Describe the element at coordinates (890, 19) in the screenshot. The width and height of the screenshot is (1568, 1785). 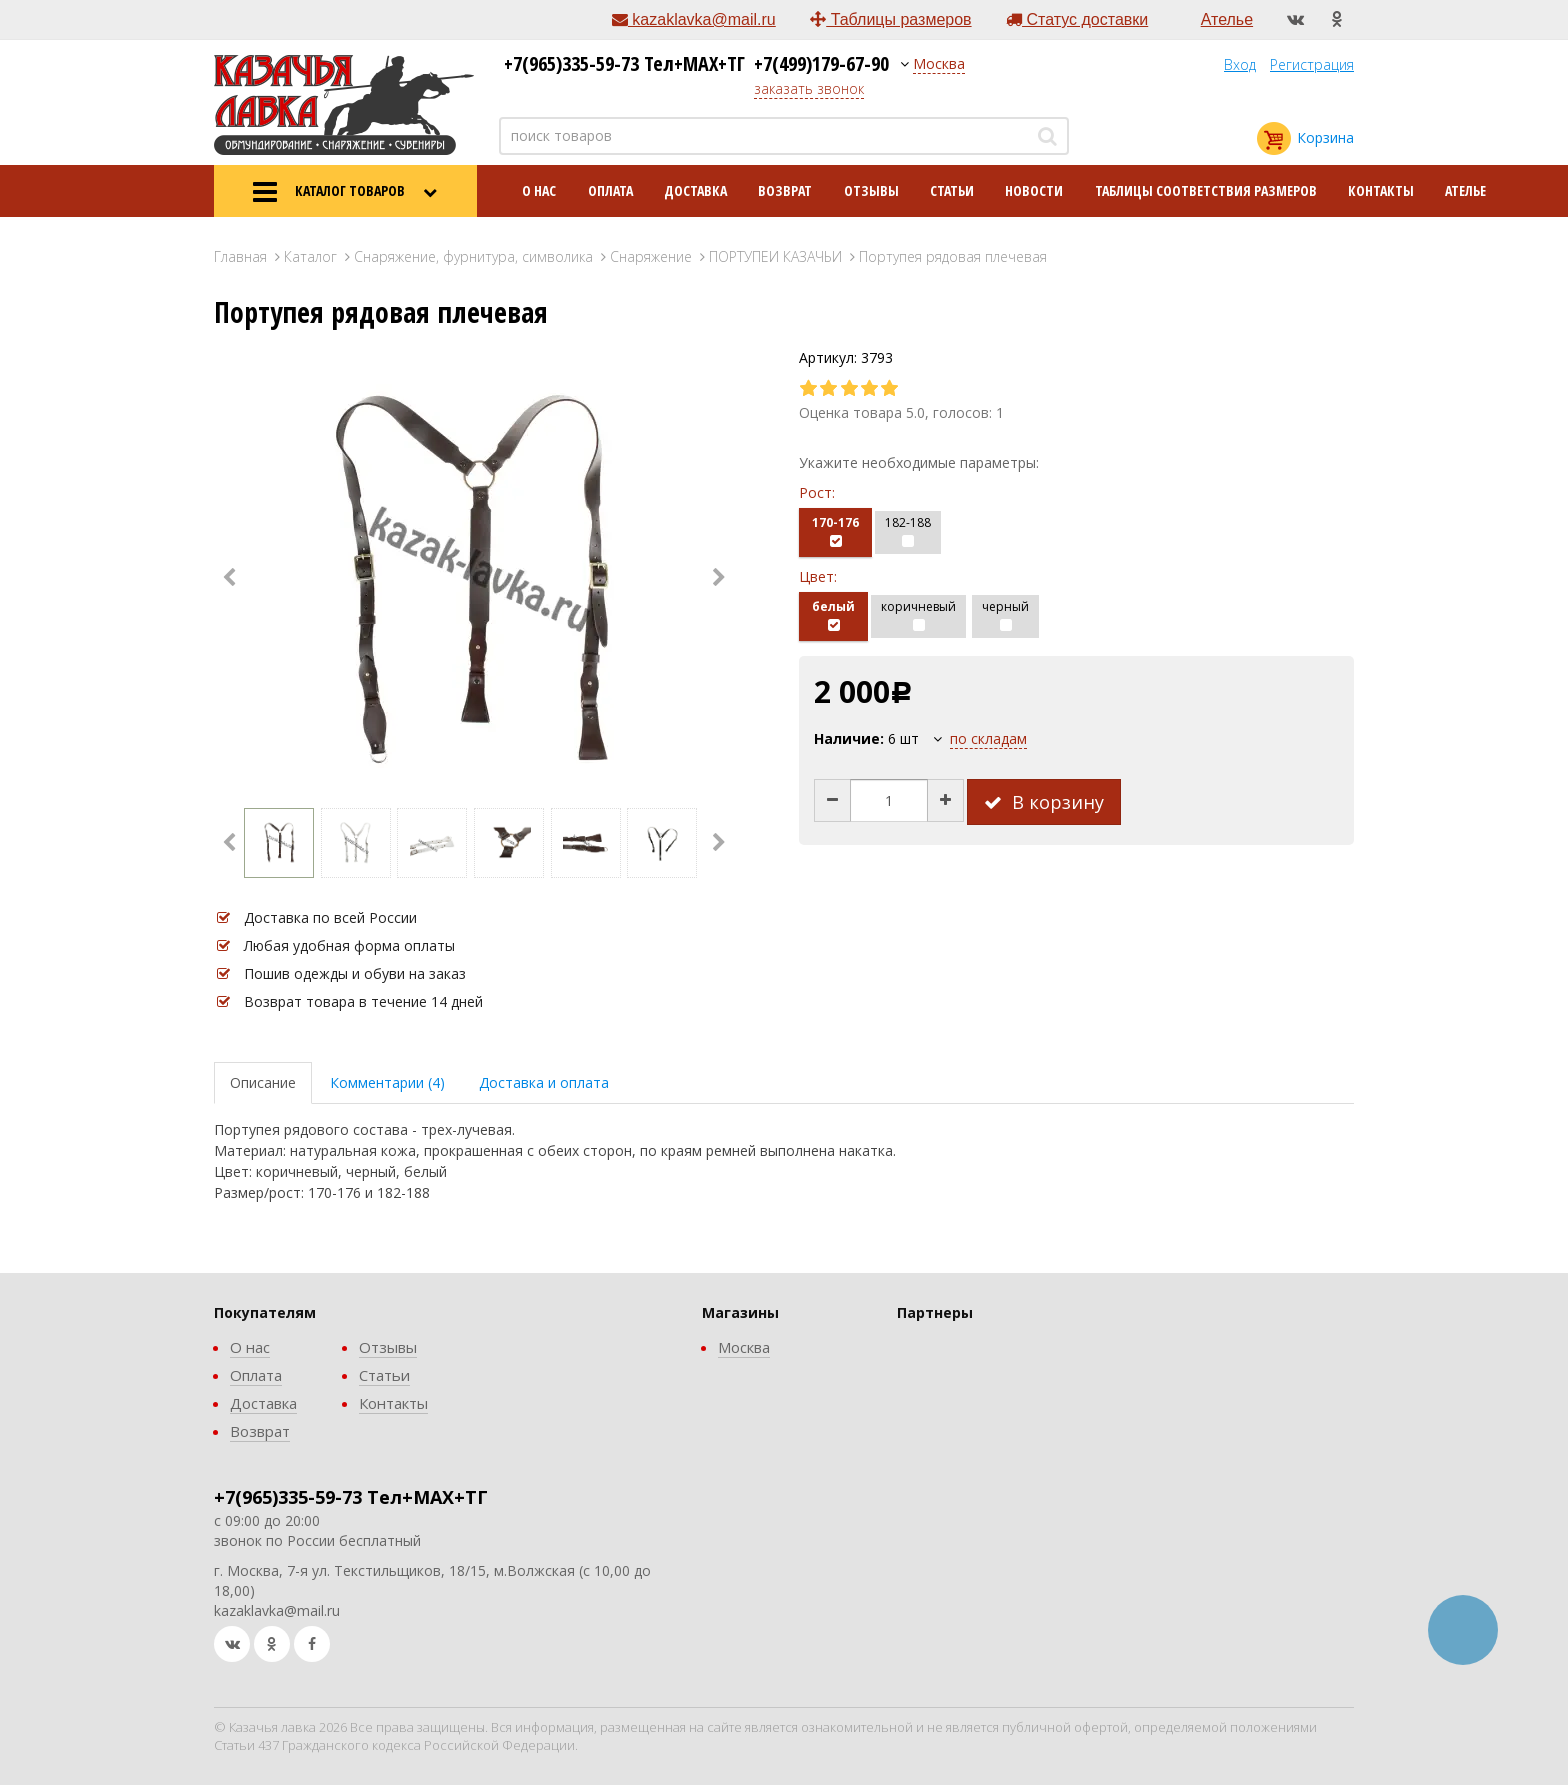
I see `Таблицы размеров` at that location.